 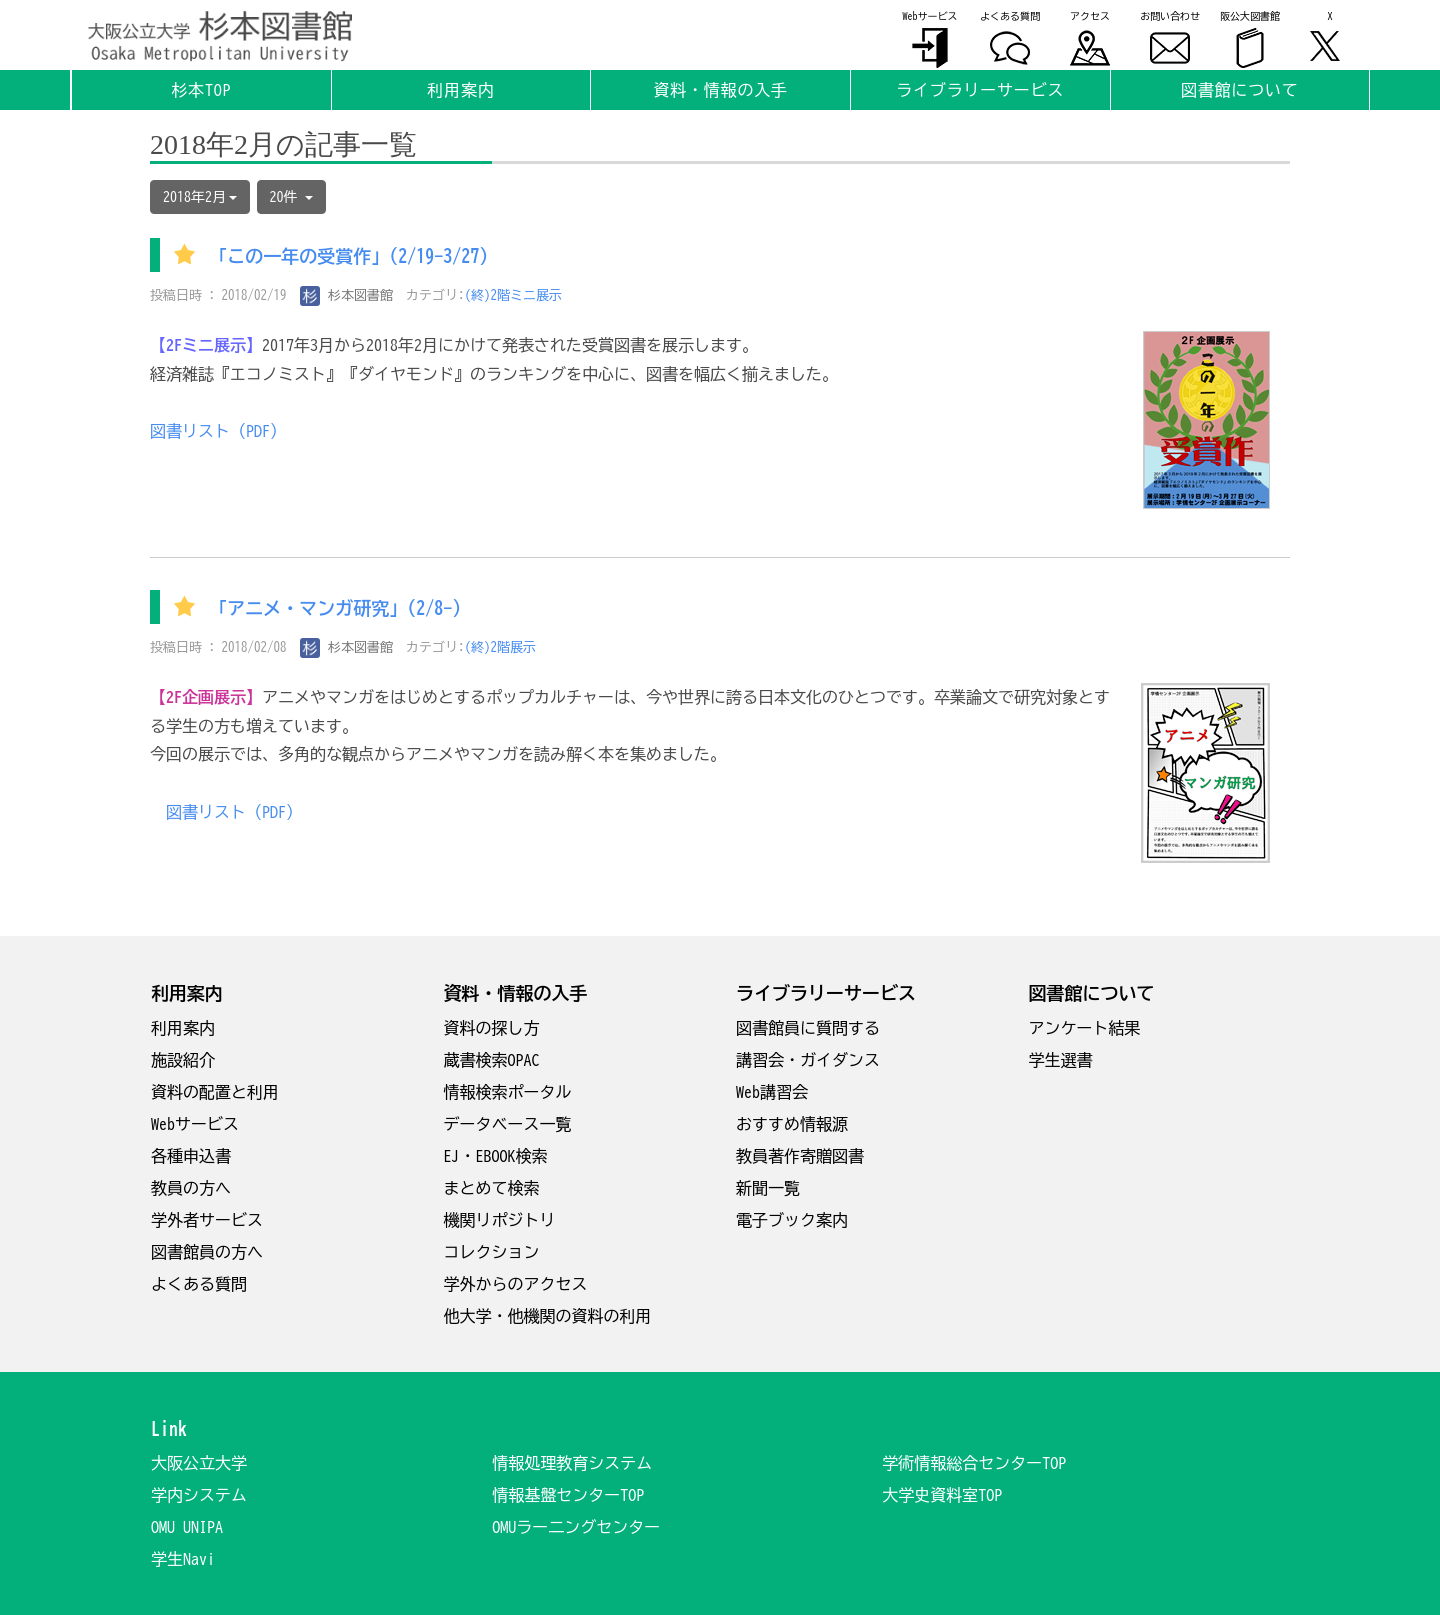 What do you see at coordinates (492, 1060) in the screenshot?
I see `蔵書検索OPAC` at bounding box center [492, 1060].